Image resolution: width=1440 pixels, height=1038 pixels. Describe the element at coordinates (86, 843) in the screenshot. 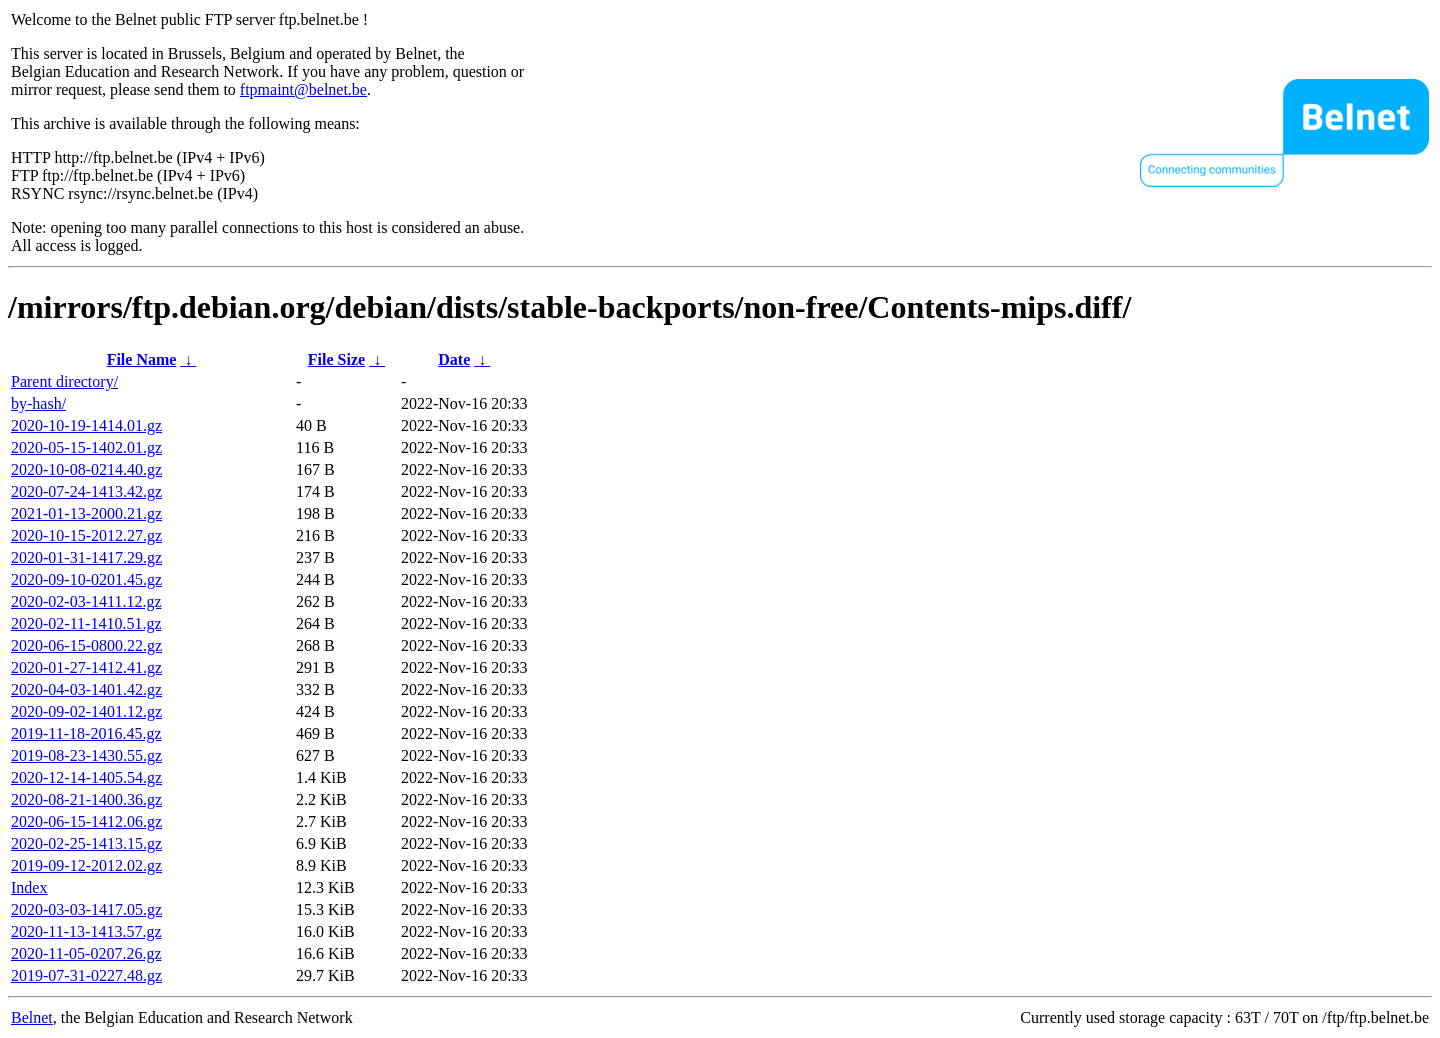

I see `2020-02-25-1413.15.gz` at that location.